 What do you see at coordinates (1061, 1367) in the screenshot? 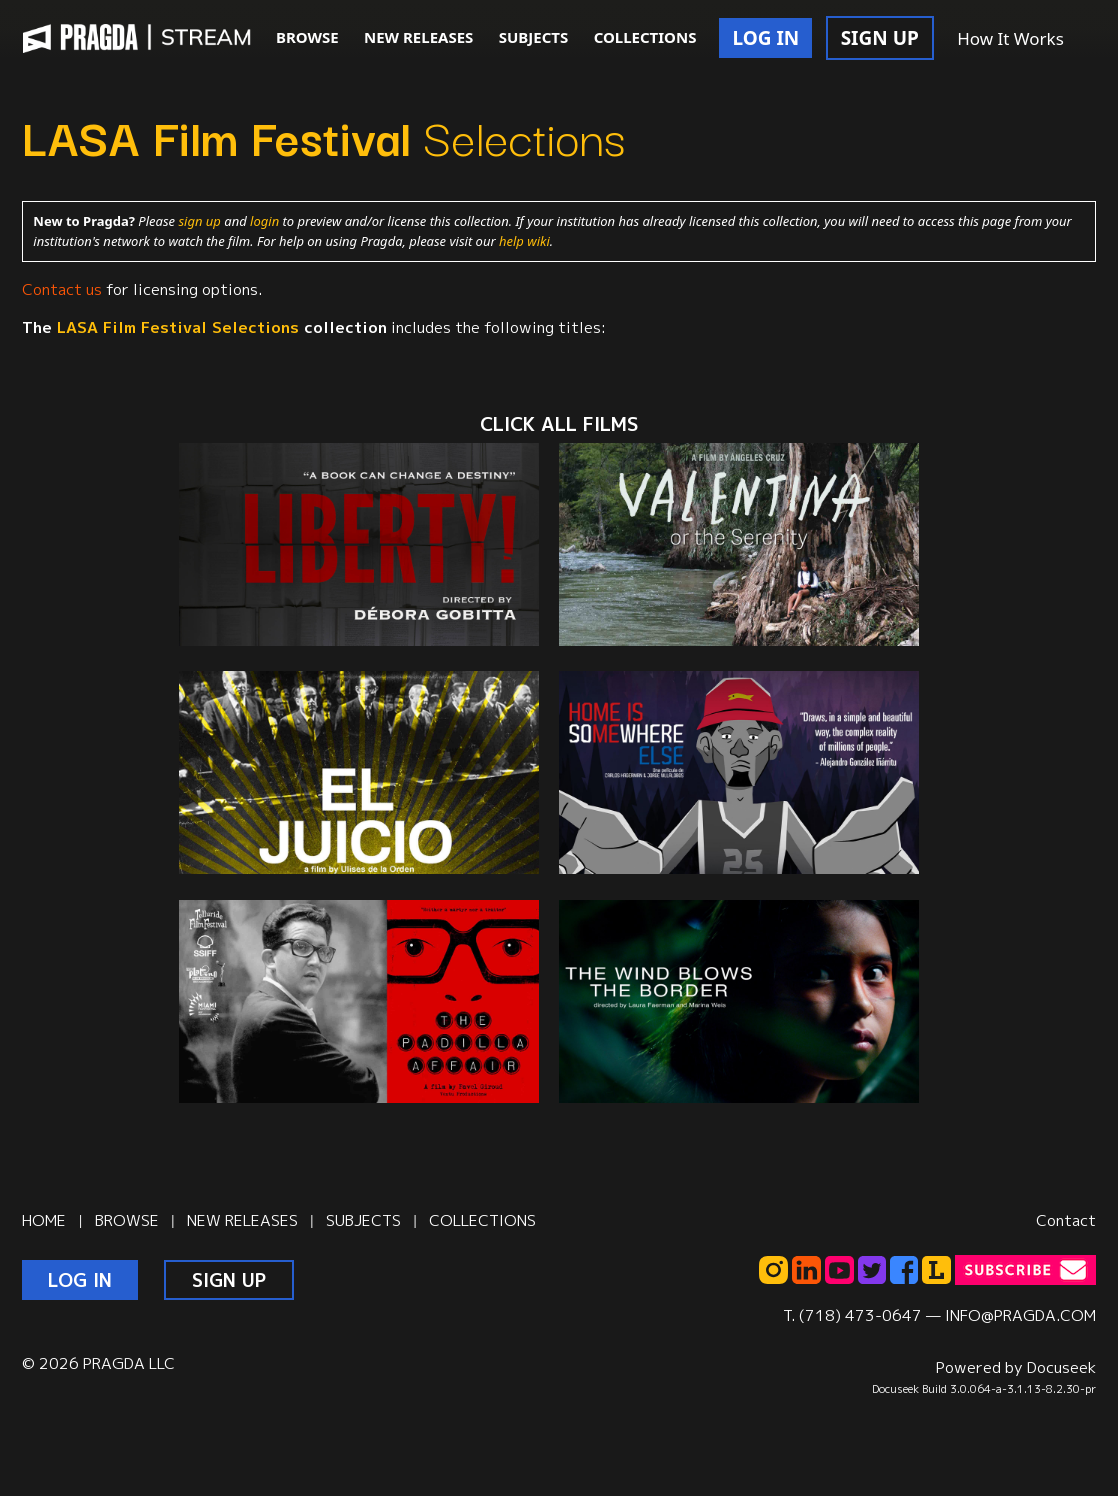
I see `Docuseek` at bounding box center [1061, 1367].